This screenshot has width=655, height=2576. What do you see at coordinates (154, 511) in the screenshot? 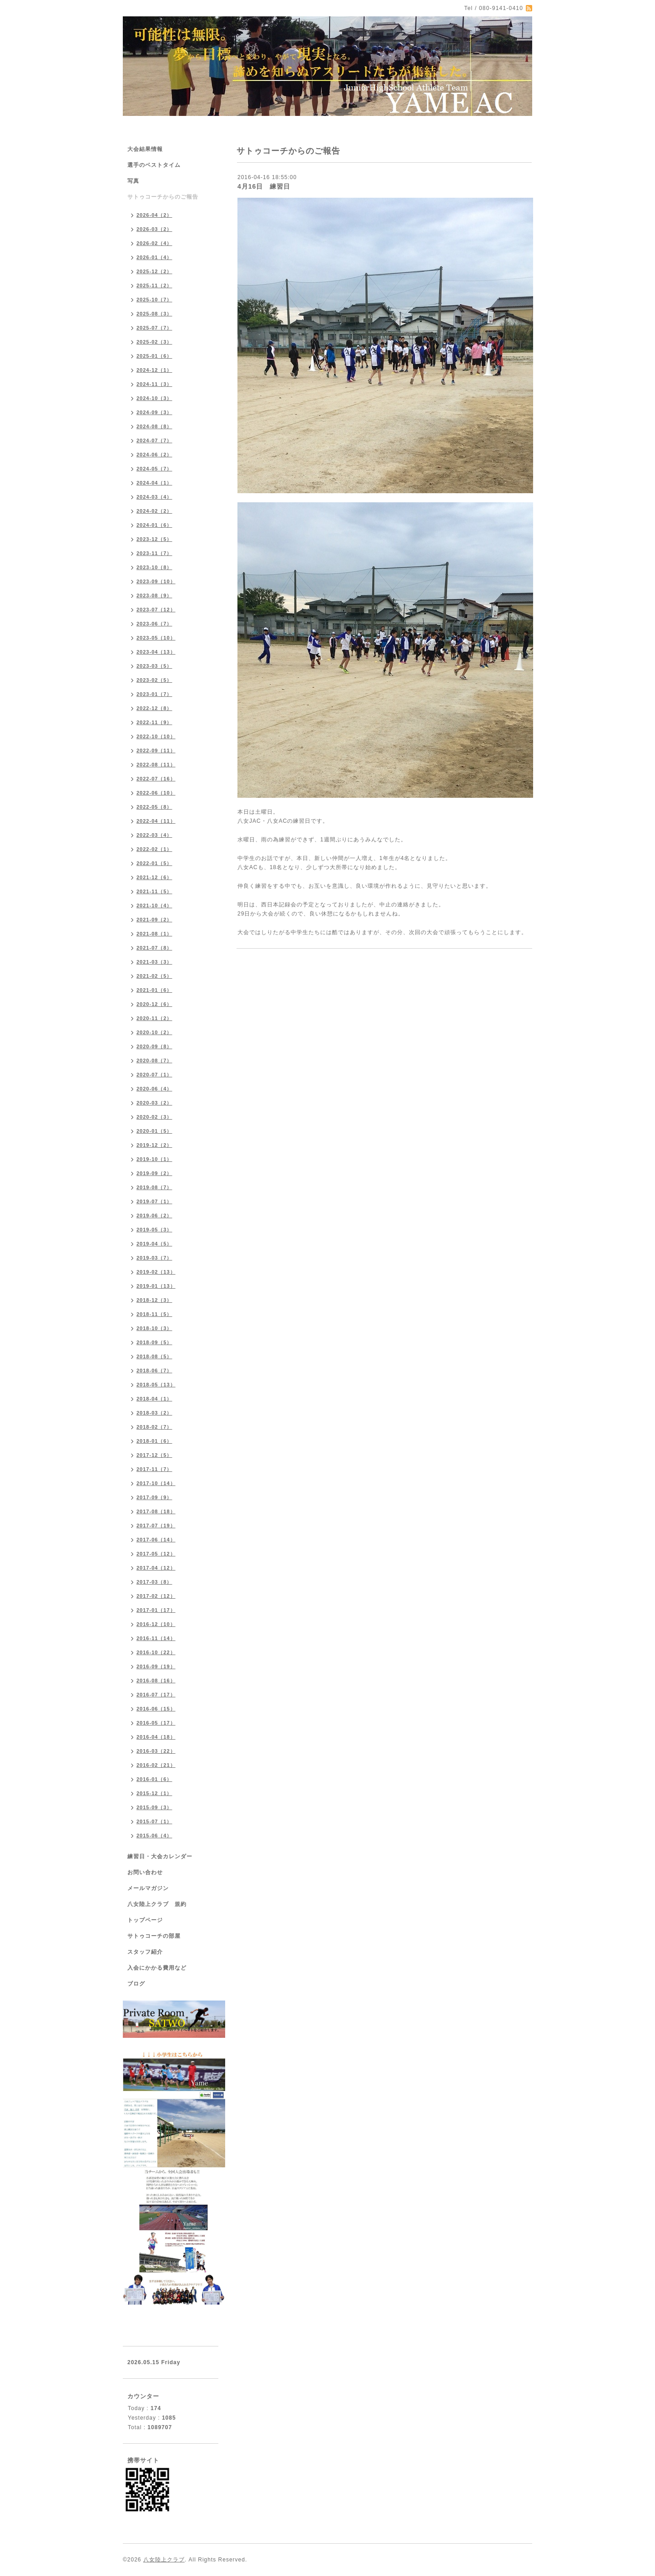
I see `2024-02（2）` at bounding box center [154, 511].